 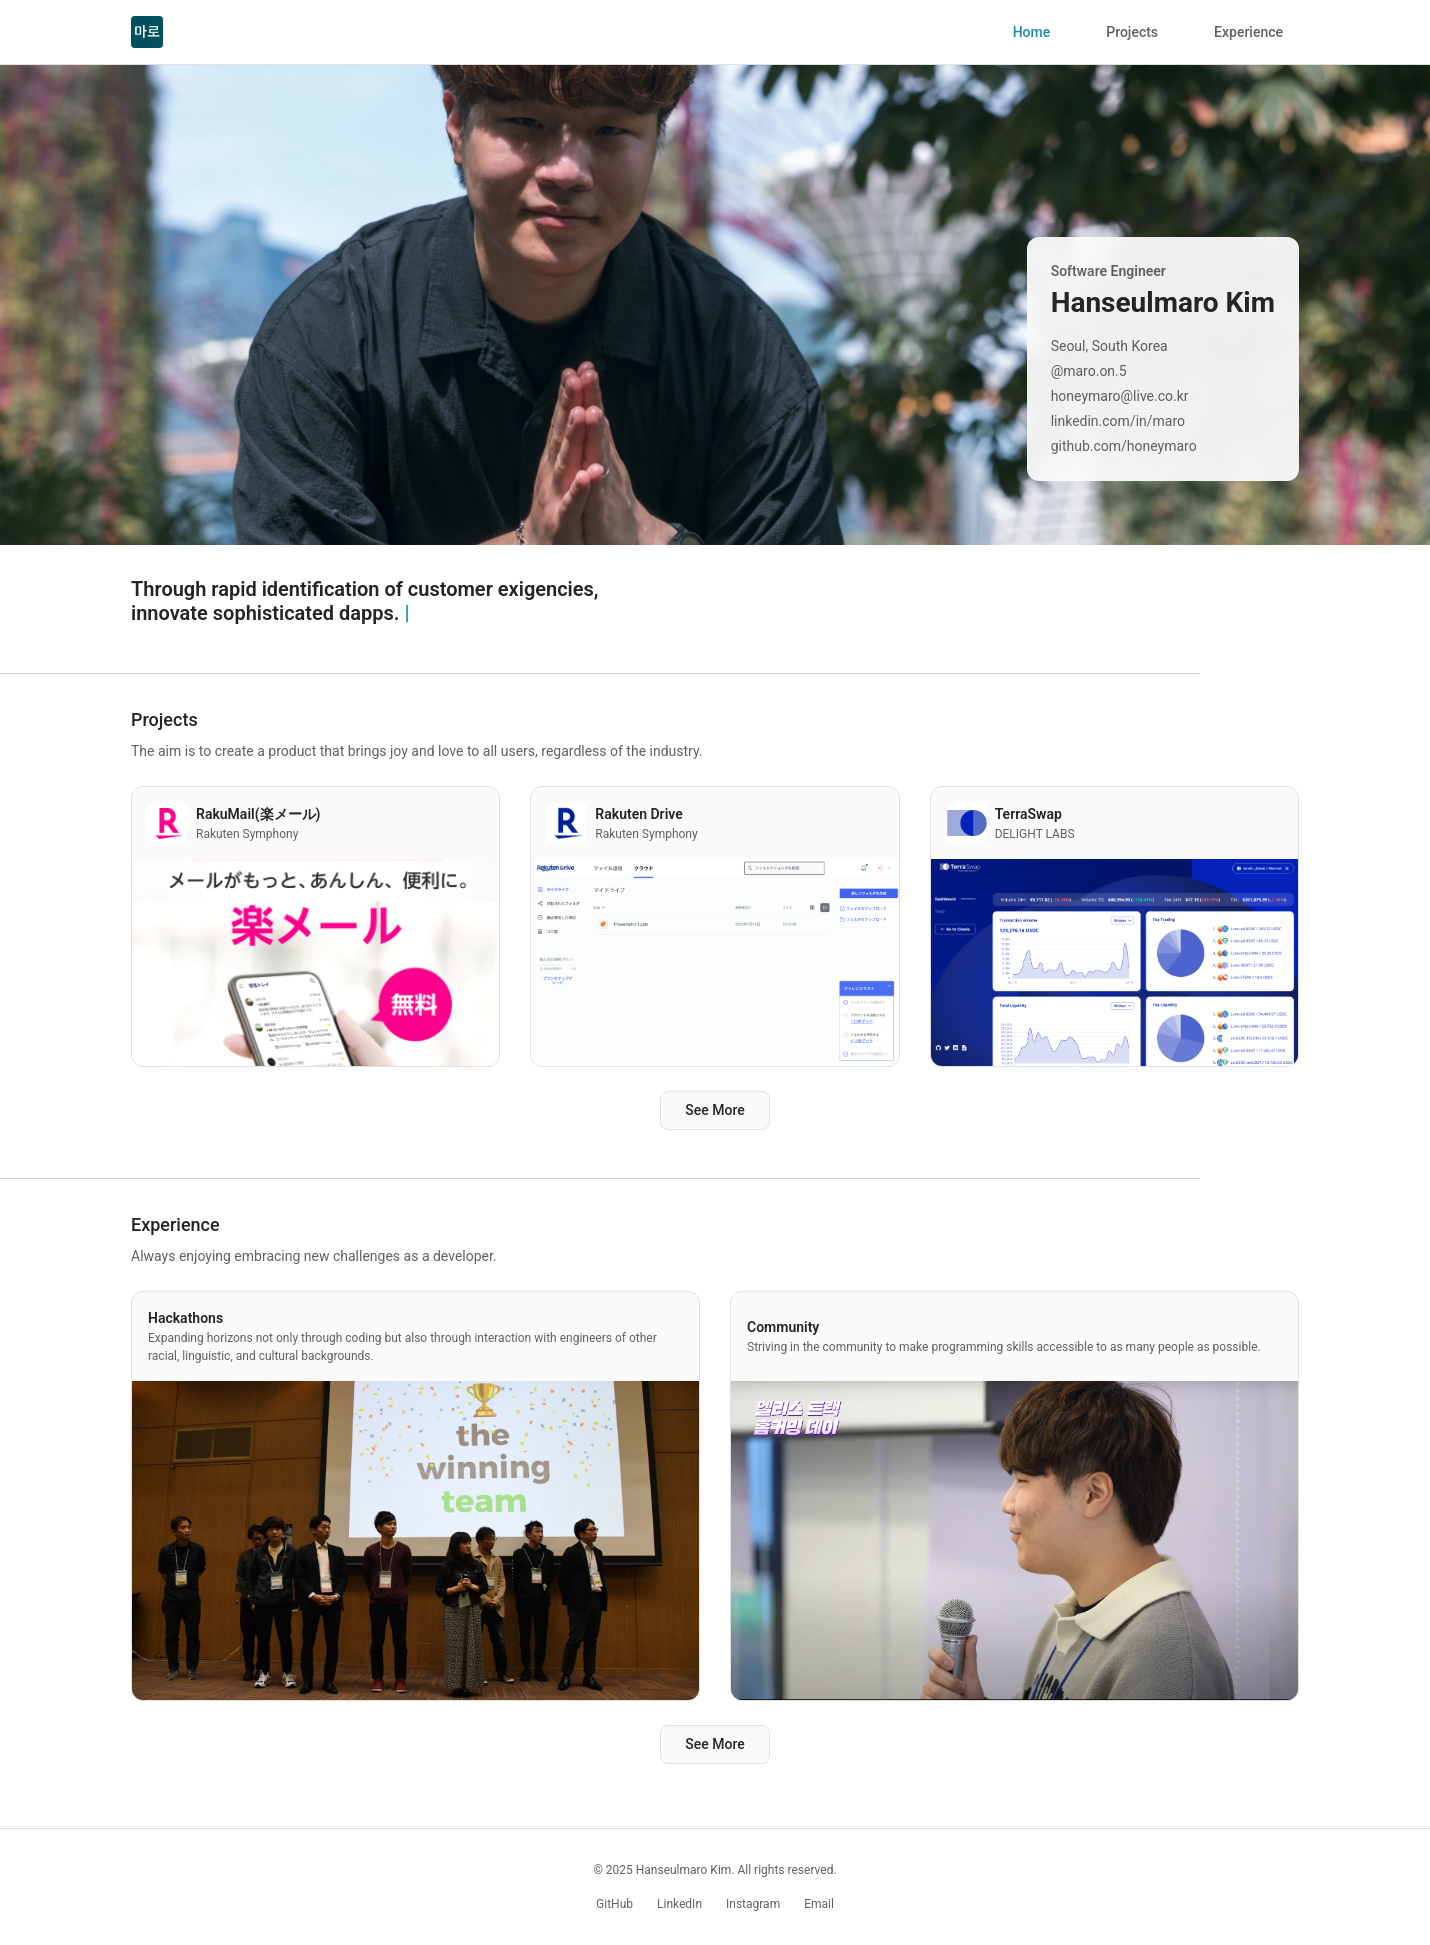 I want to click on linkedin.com/in/maro, so click(x=1118, y=421).